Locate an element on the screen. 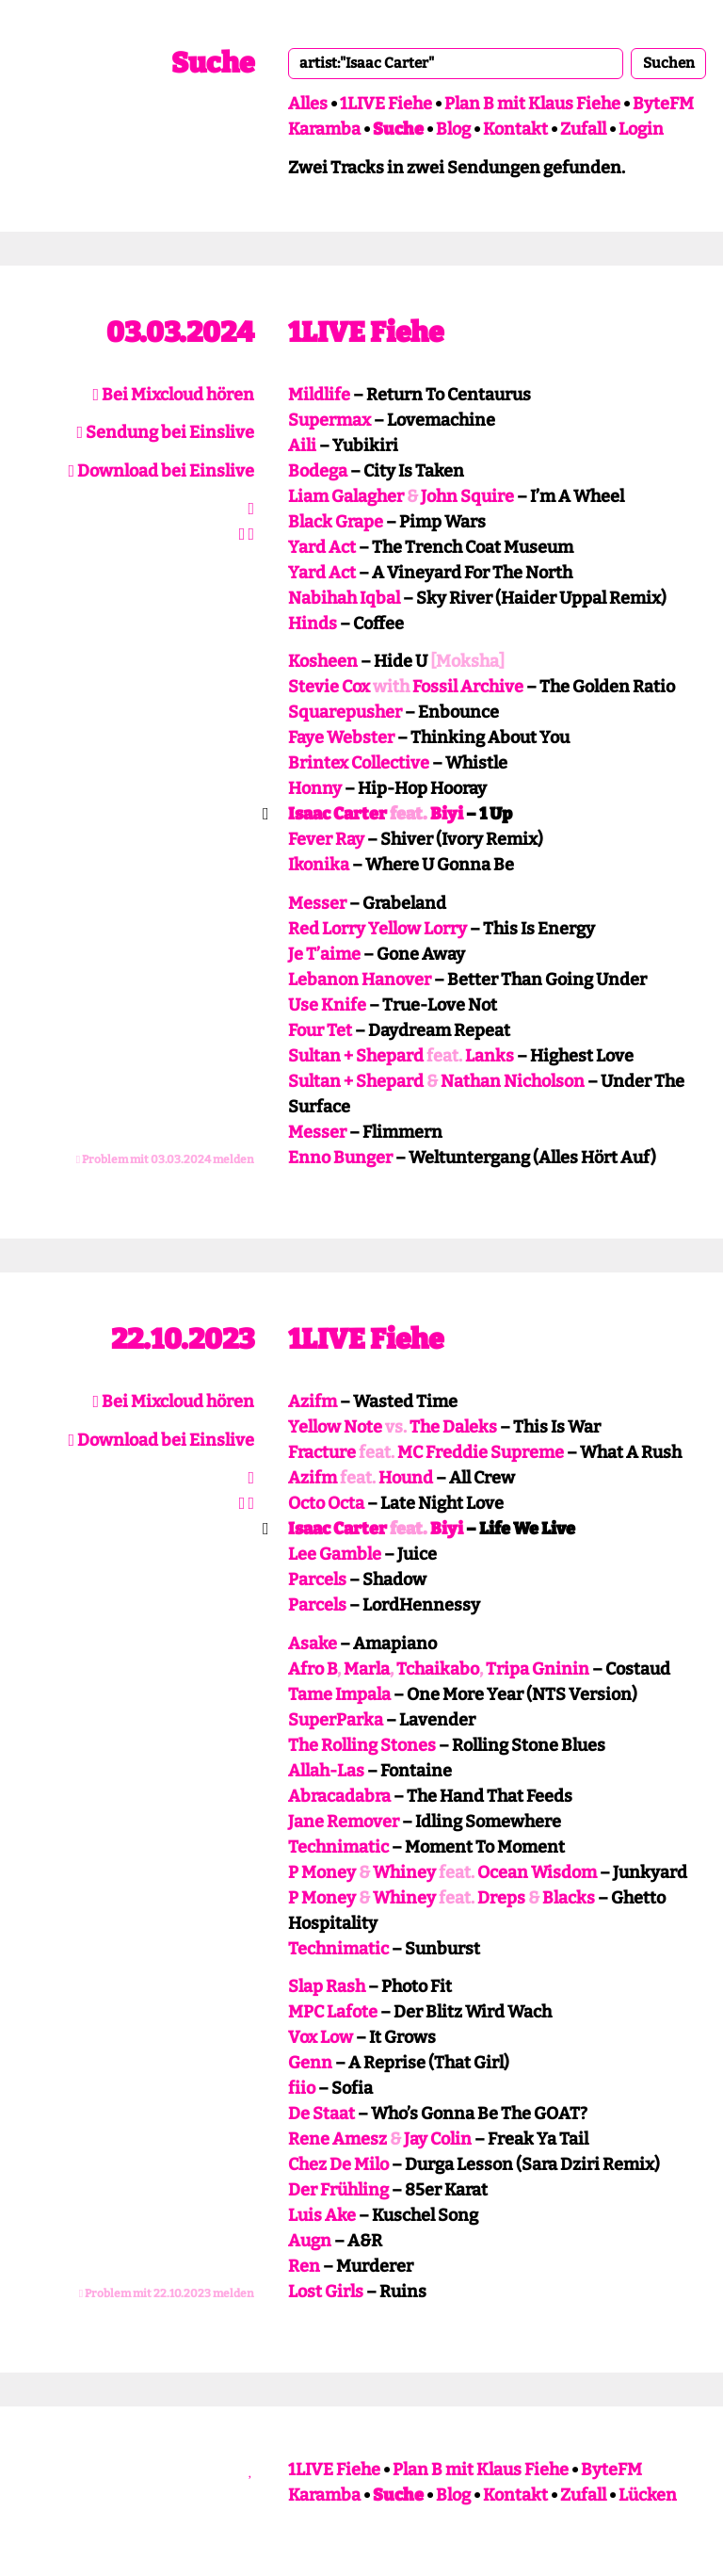  [Moksha] is located at coordinates (467, 661).